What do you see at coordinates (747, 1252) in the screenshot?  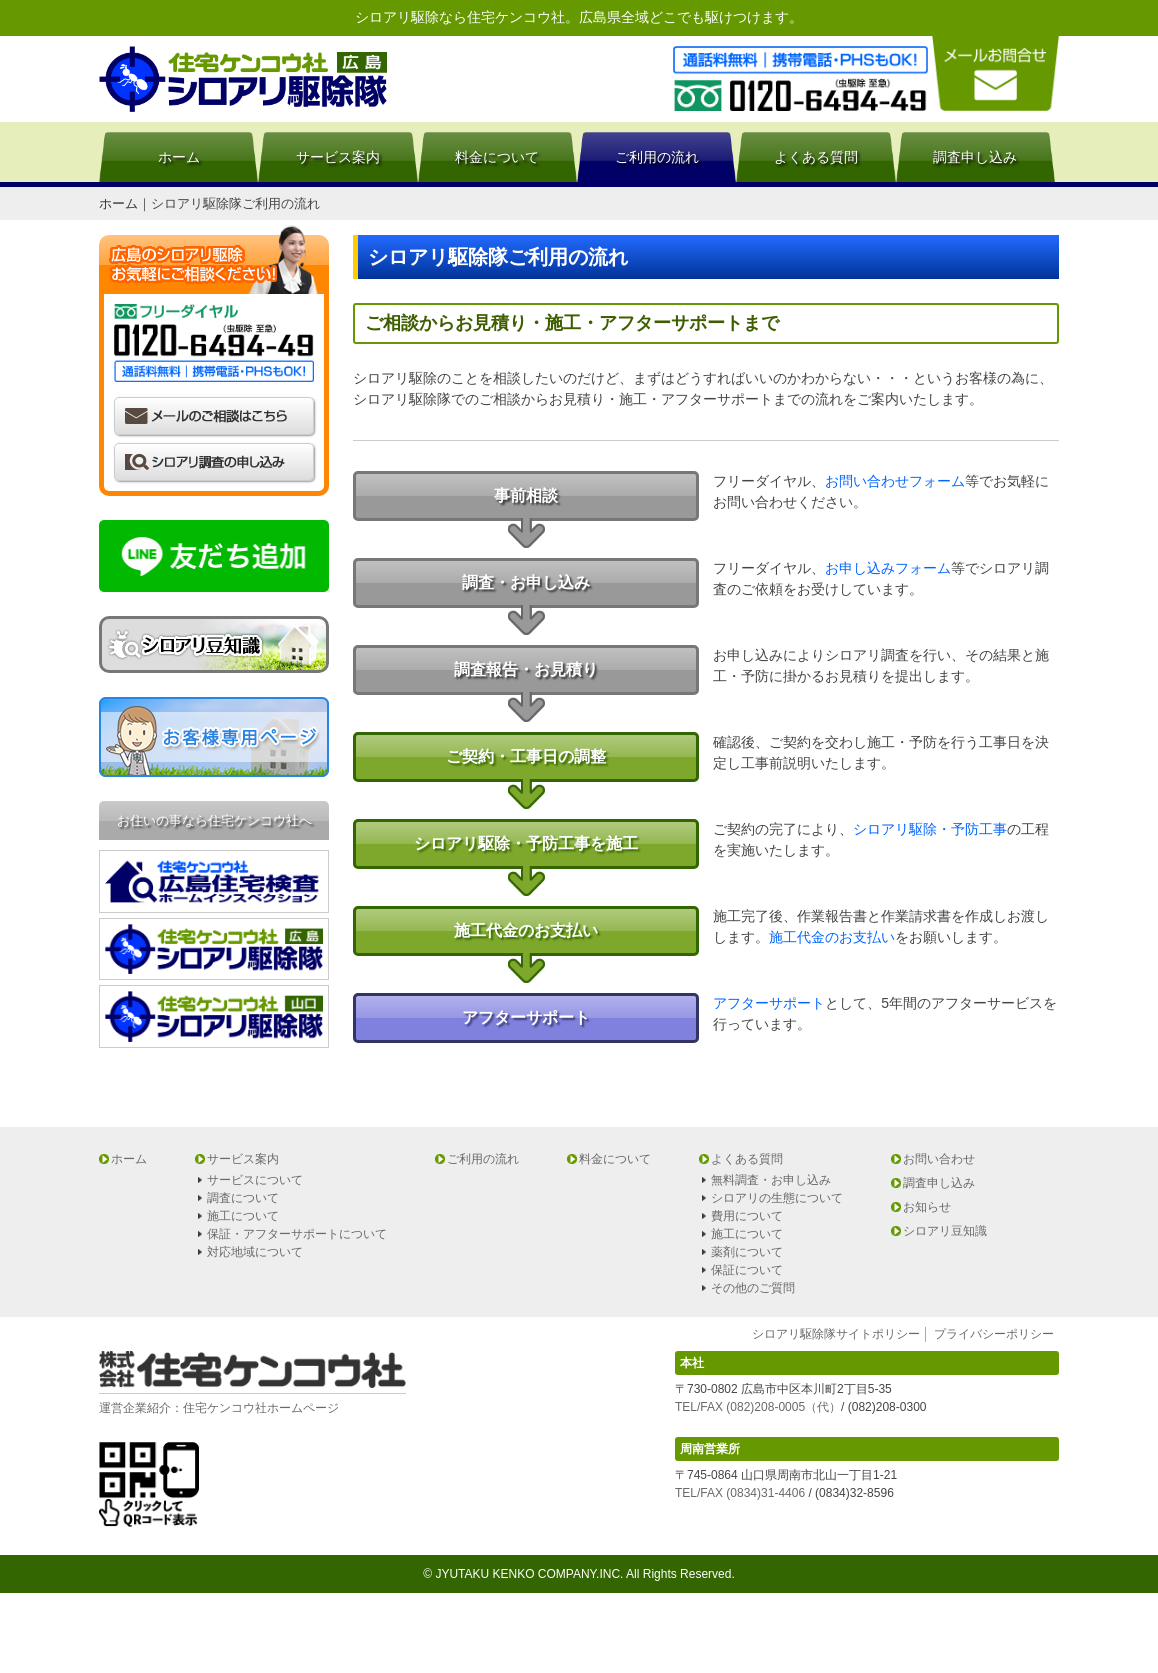 I see `薬剤について` at bounding box center [747, 1252].